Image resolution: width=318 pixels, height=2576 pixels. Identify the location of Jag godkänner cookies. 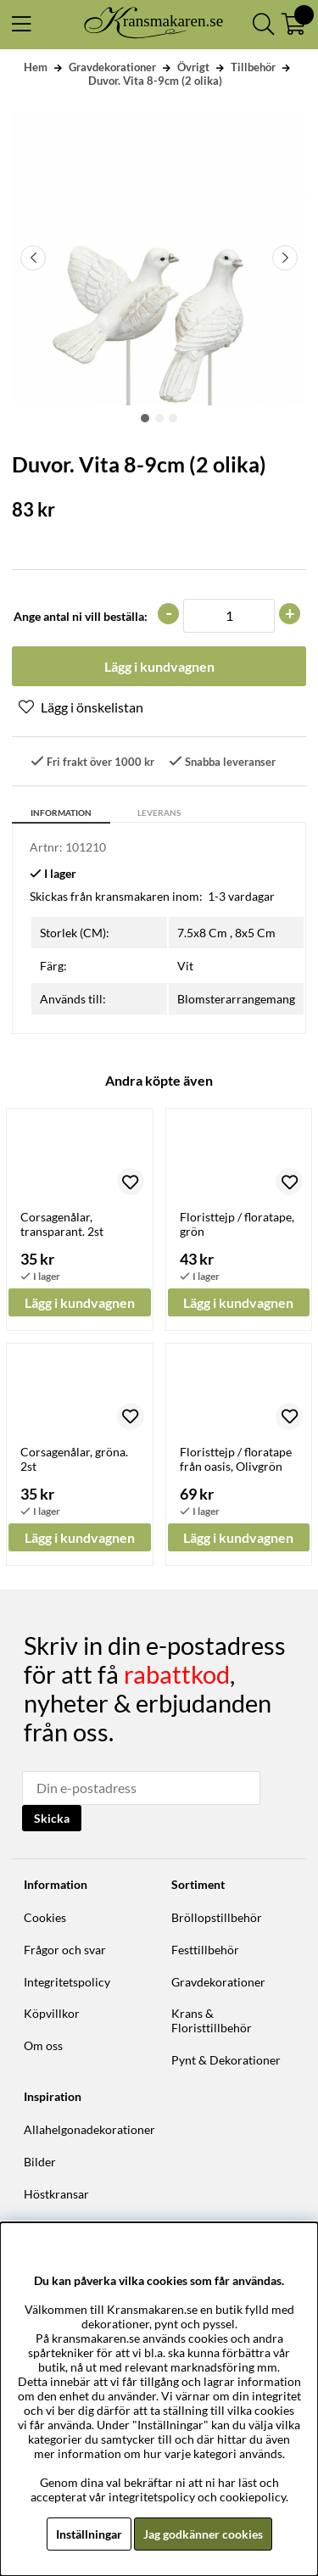
(203, 2534).